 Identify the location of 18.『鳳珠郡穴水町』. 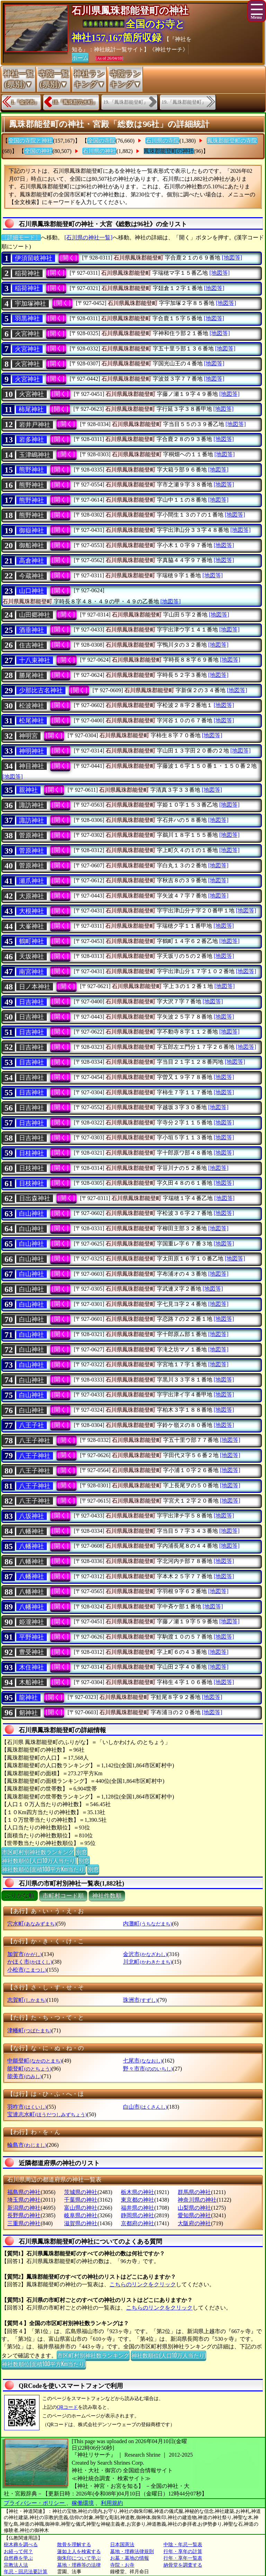
(75, 102).